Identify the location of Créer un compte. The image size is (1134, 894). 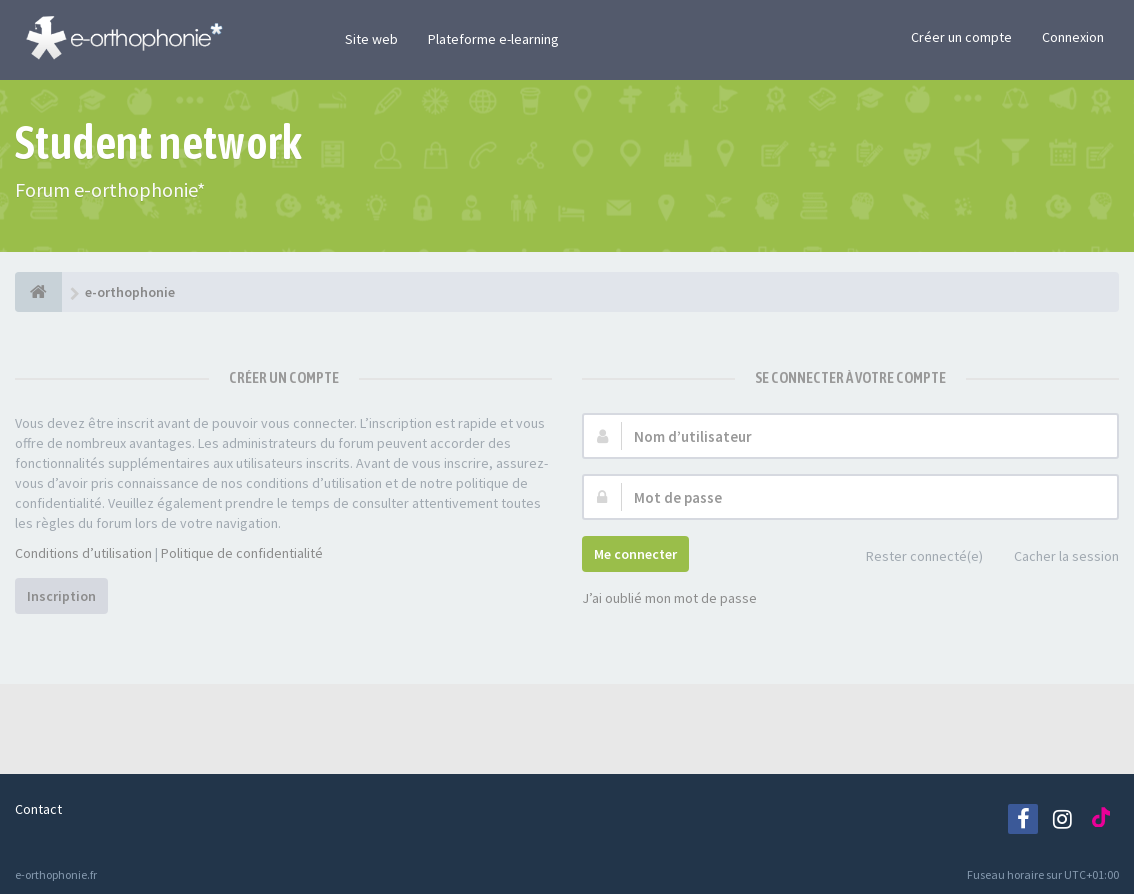
(961, 37).